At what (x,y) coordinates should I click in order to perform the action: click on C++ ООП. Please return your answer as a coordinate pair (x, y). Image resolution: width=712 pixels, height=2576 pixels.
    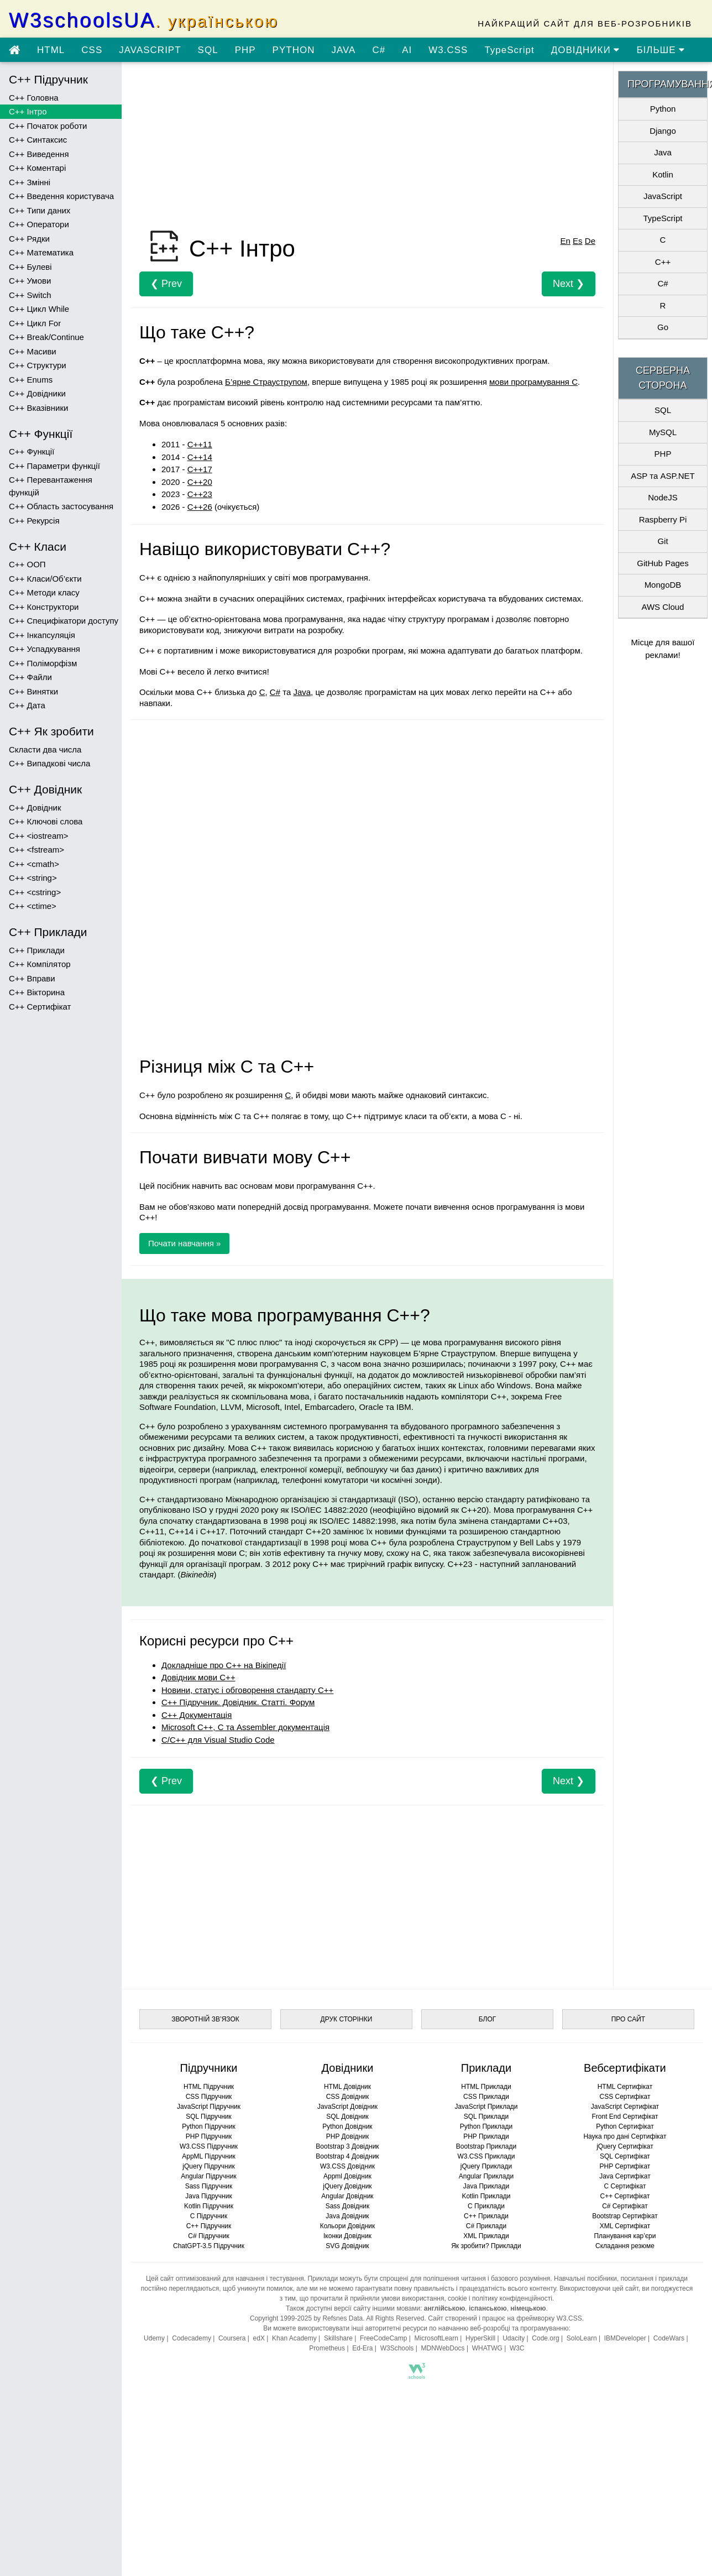
    Looking at the image, I should click on (27, 564).